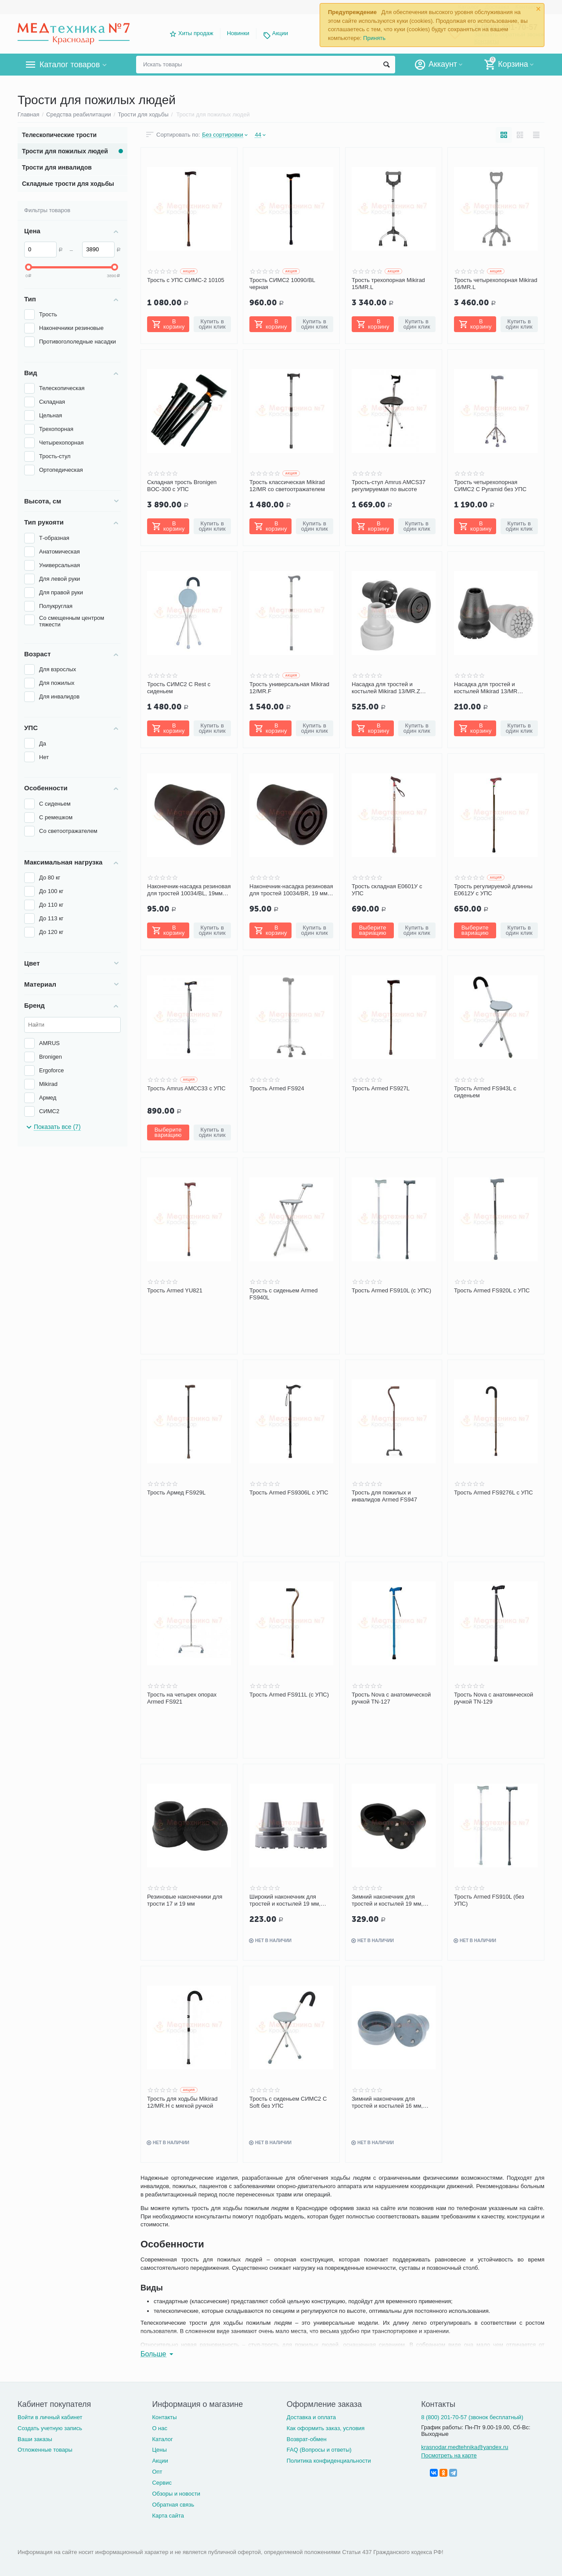  I want to click on Трость Armed FS911L (с УПС), so click(289, 1694).